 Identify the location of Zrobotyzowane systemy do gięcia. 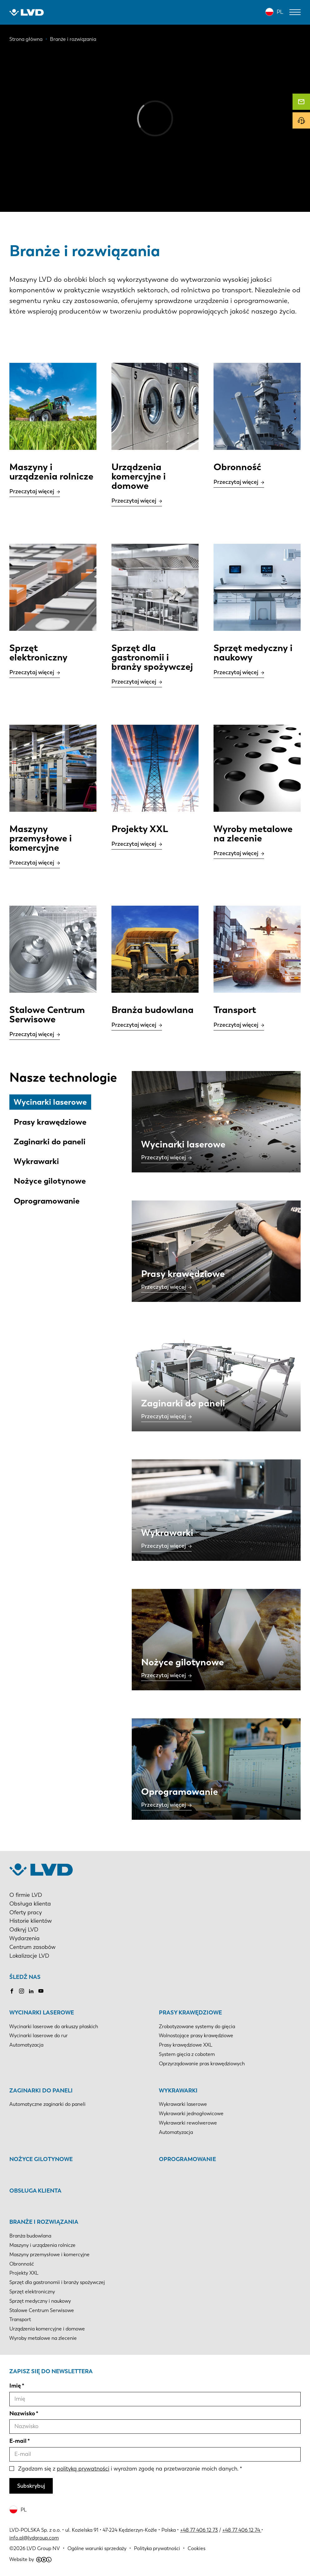
(197, 2026).